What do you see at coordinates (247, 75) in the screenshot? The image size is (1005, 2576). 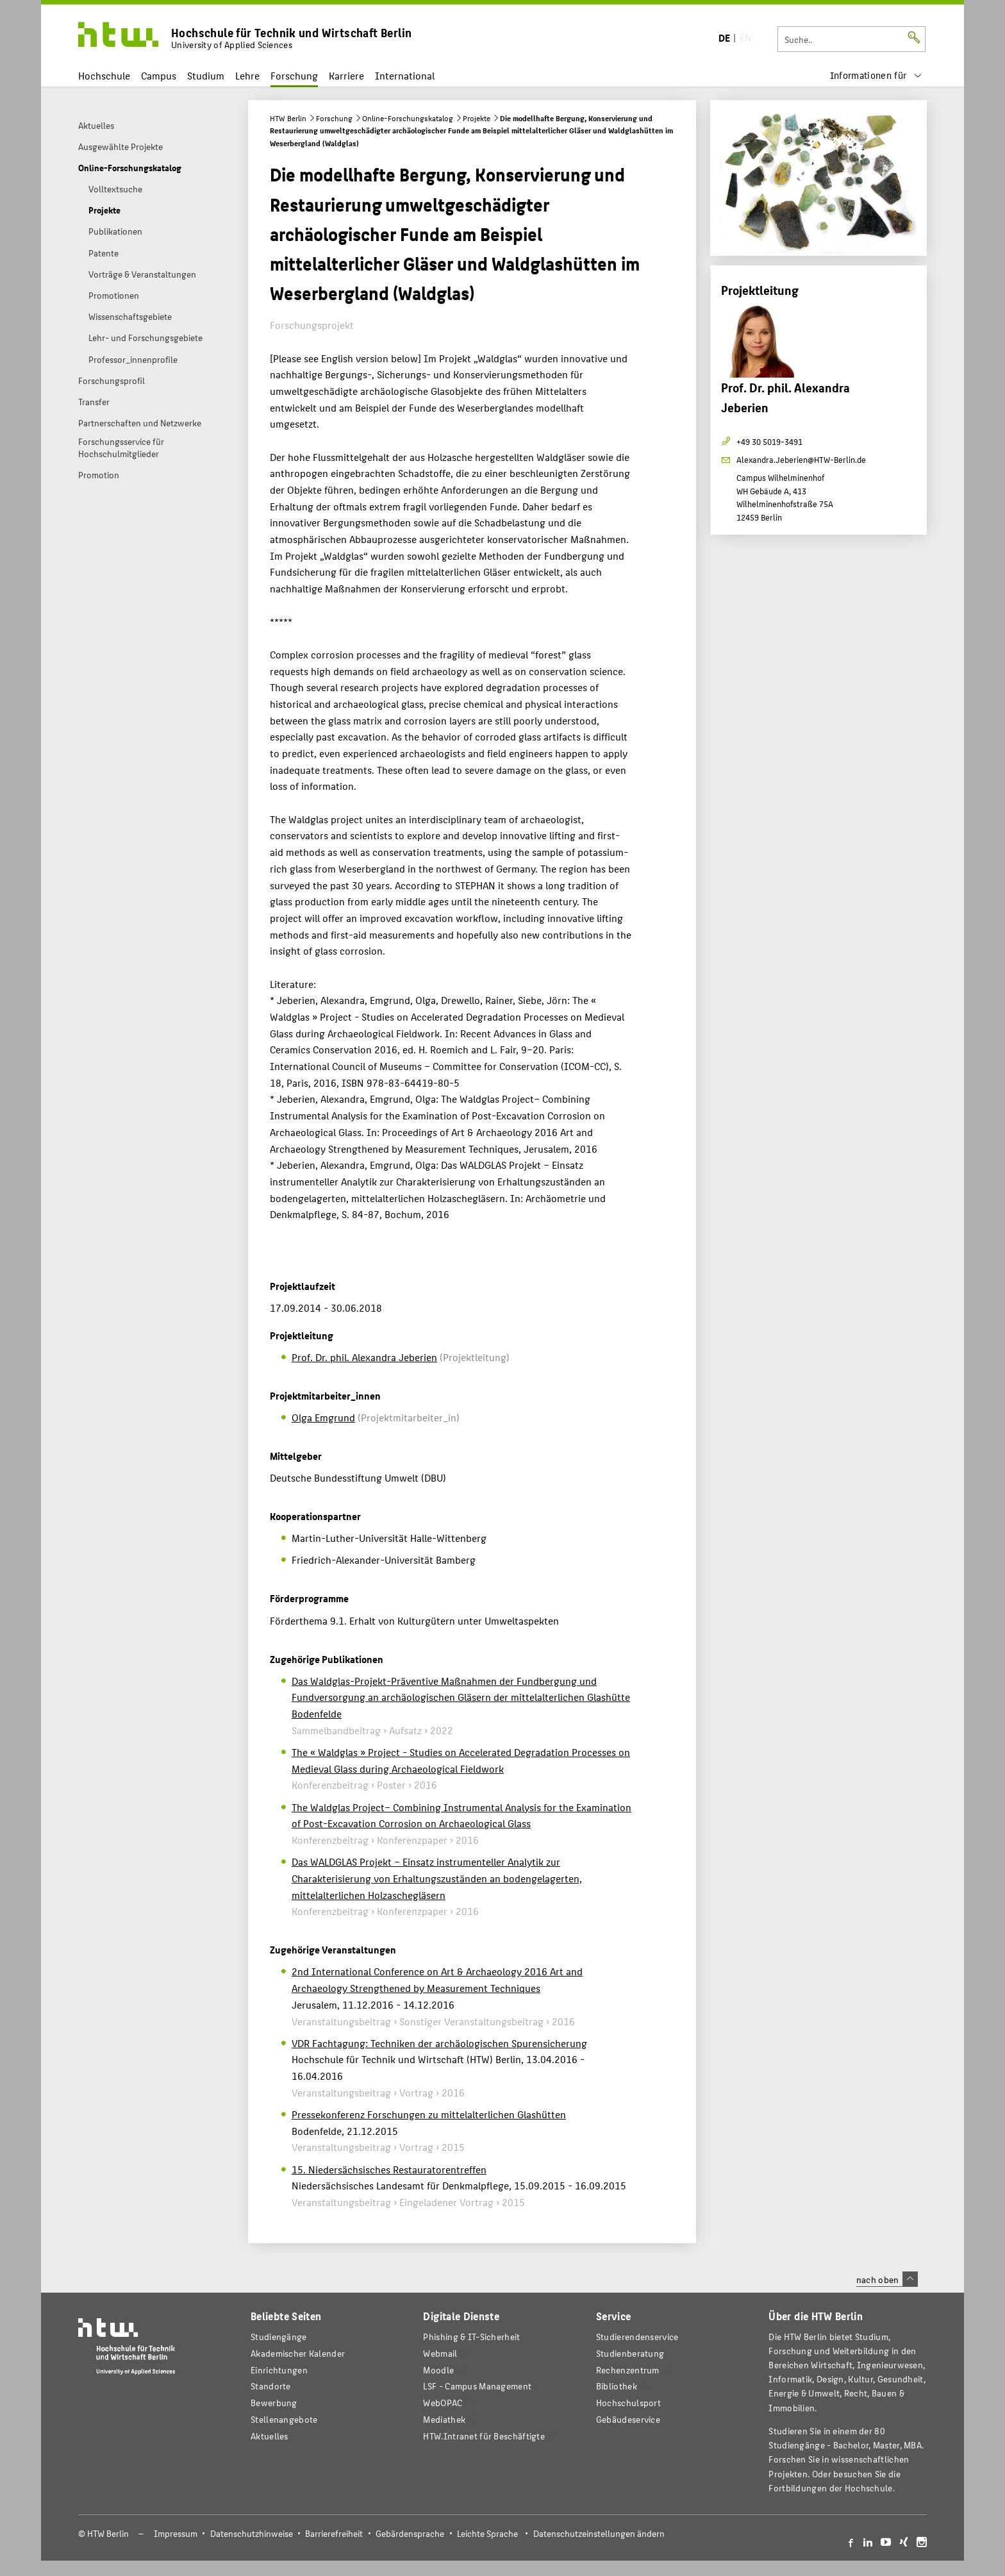 I see `Lehre` at bounding box center [247, 75].